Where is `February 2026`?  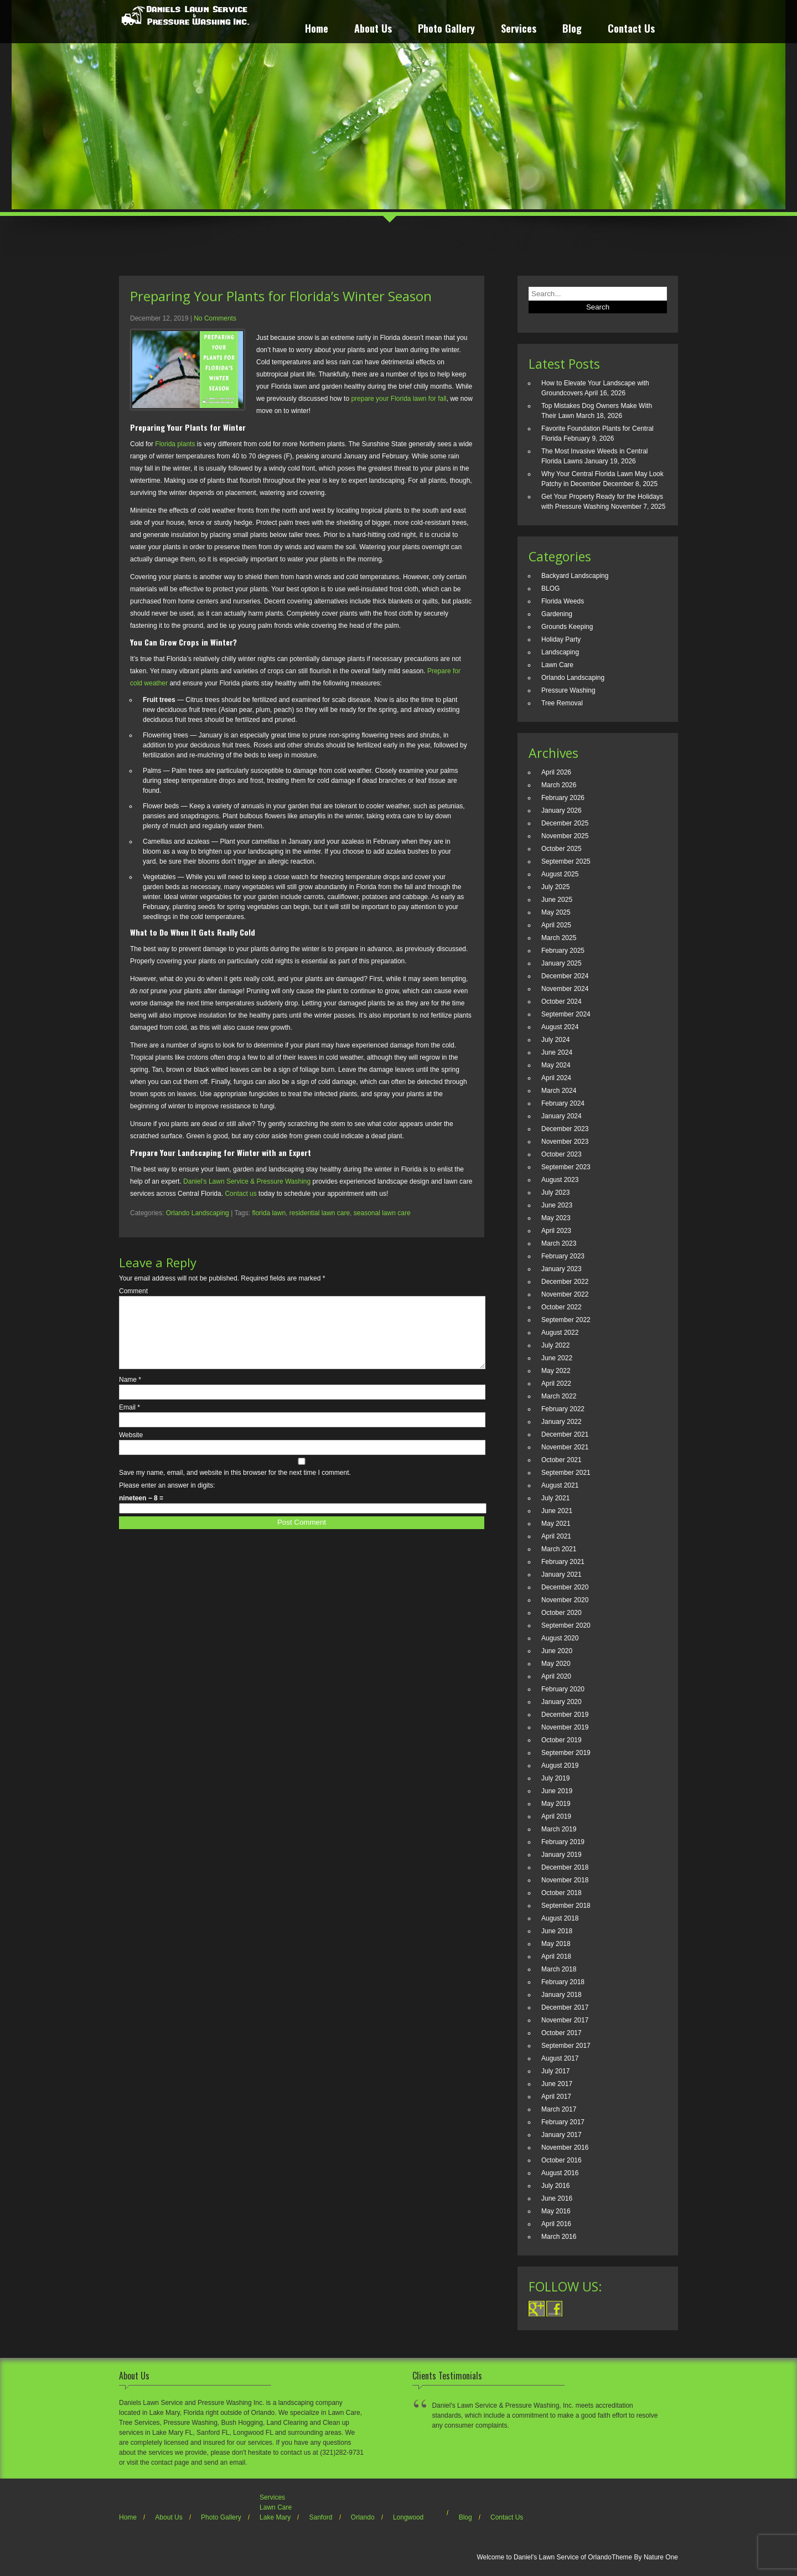 February 2026 is located at coordinates (562, 798).